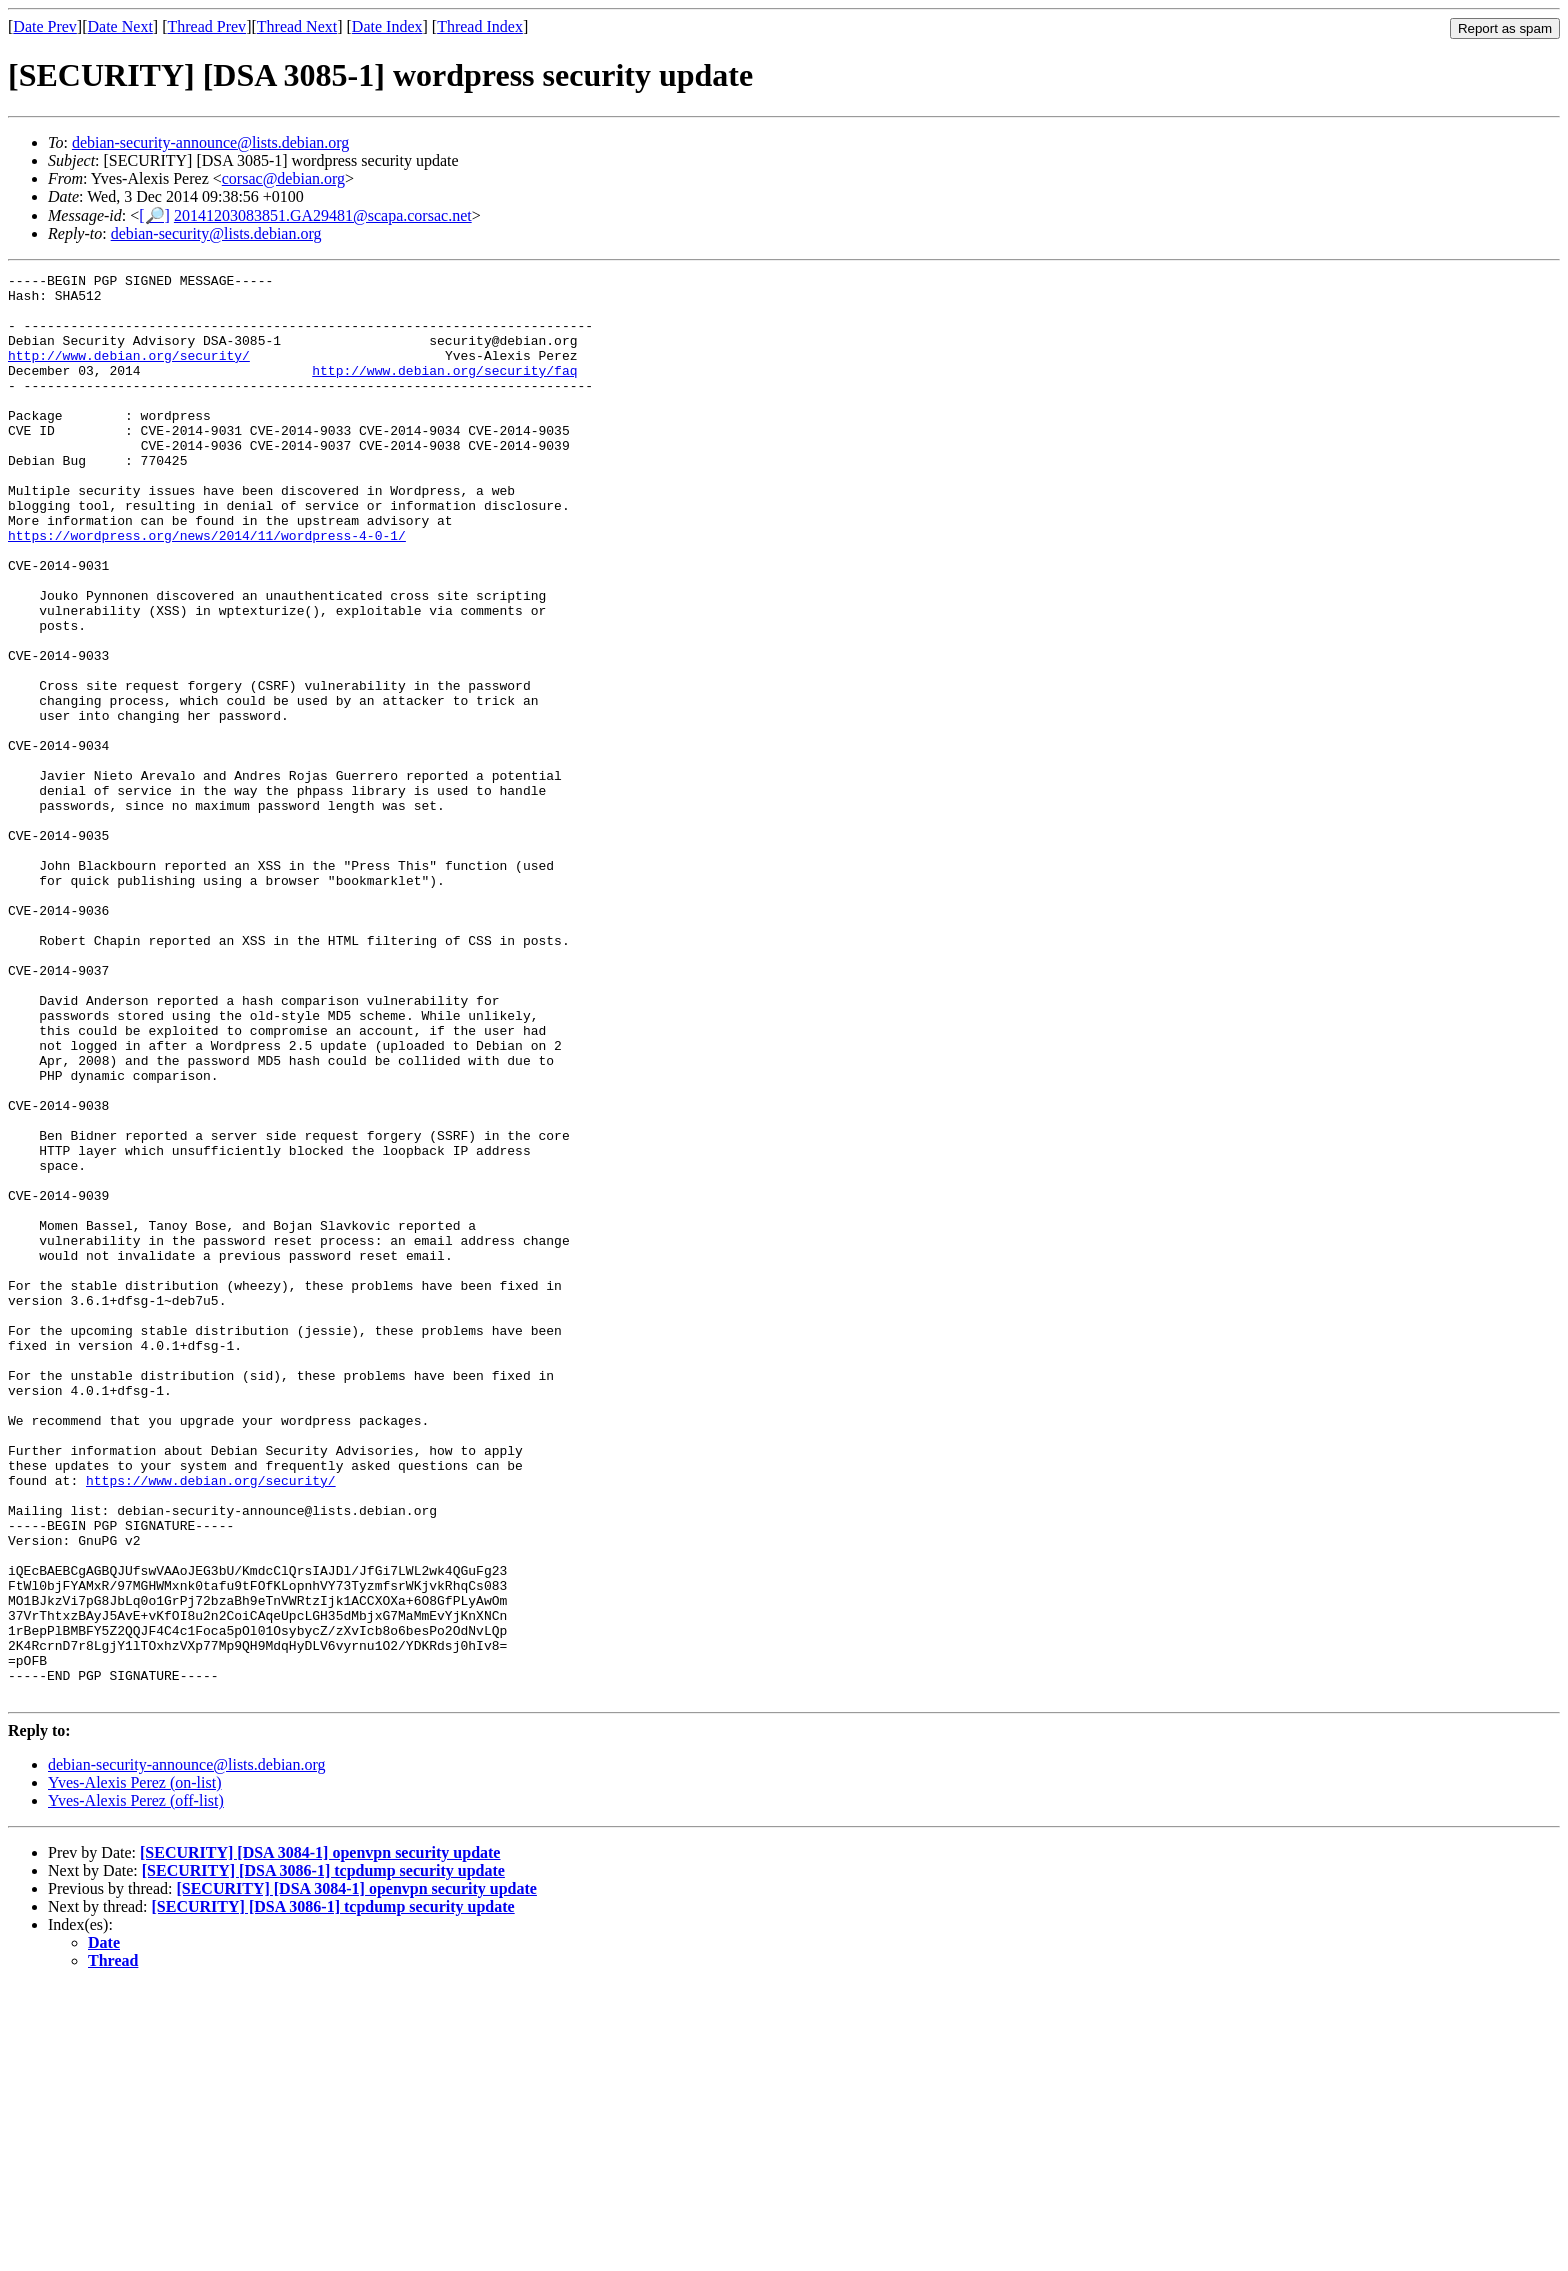 The width and height of the screenshot is (1568, 2271). What do you see at coordinates (207, 589) in the screenshot?
I see `https://wordpress.org/news/2014/11/wordpress-4-0-1/` at bounding box center [207, 589].